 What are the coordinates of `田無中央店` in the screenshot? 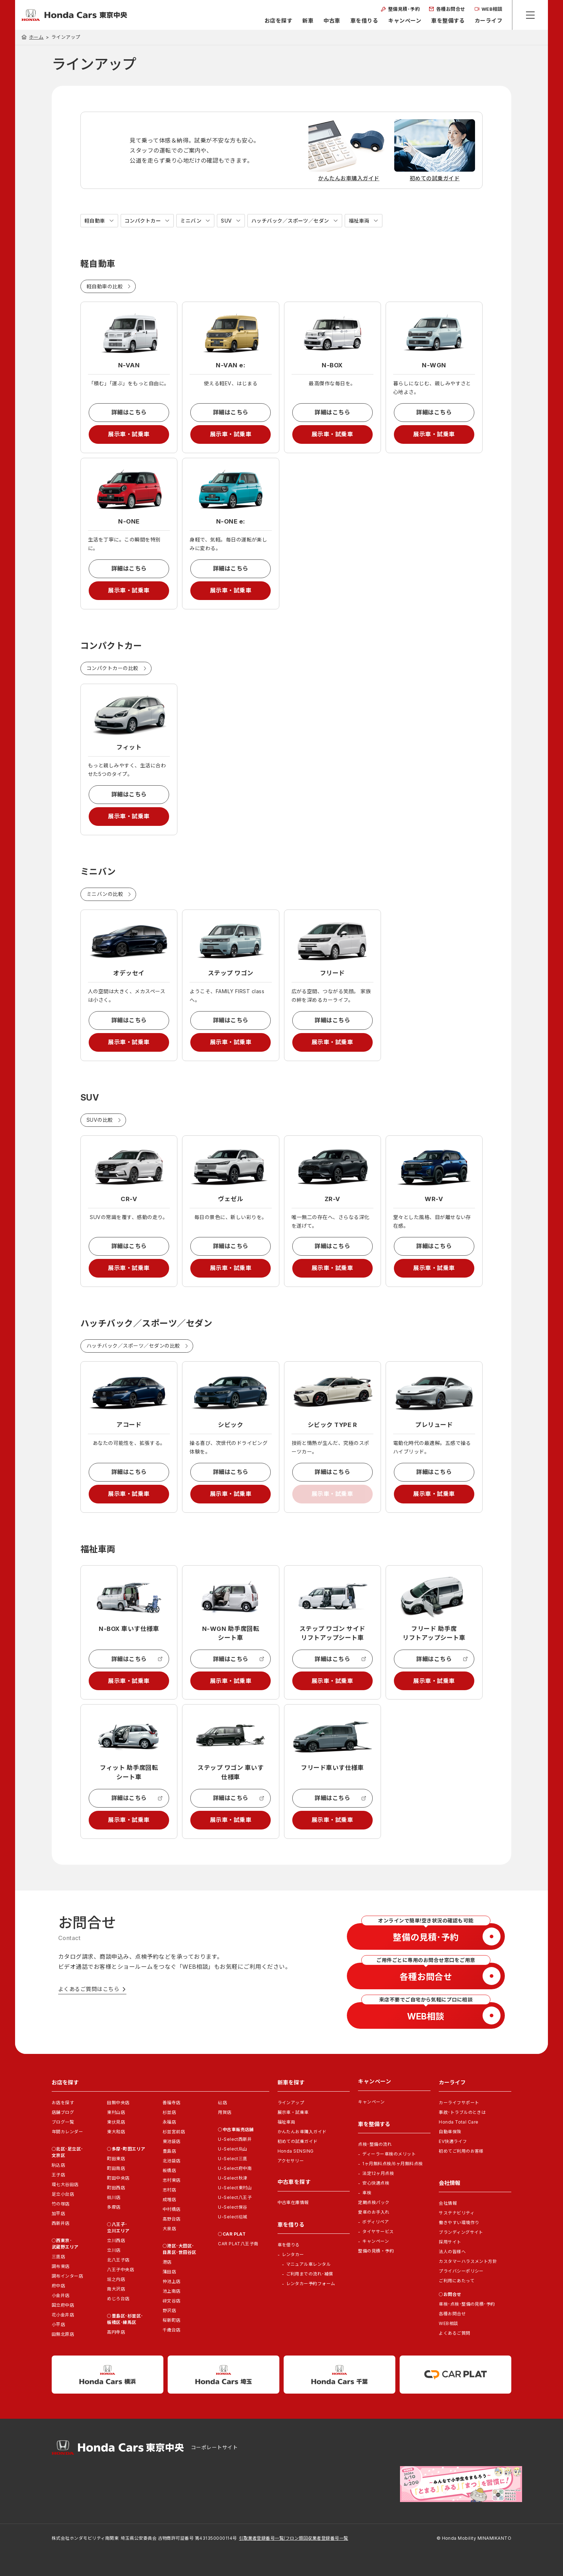 It's located at (118, 2102).